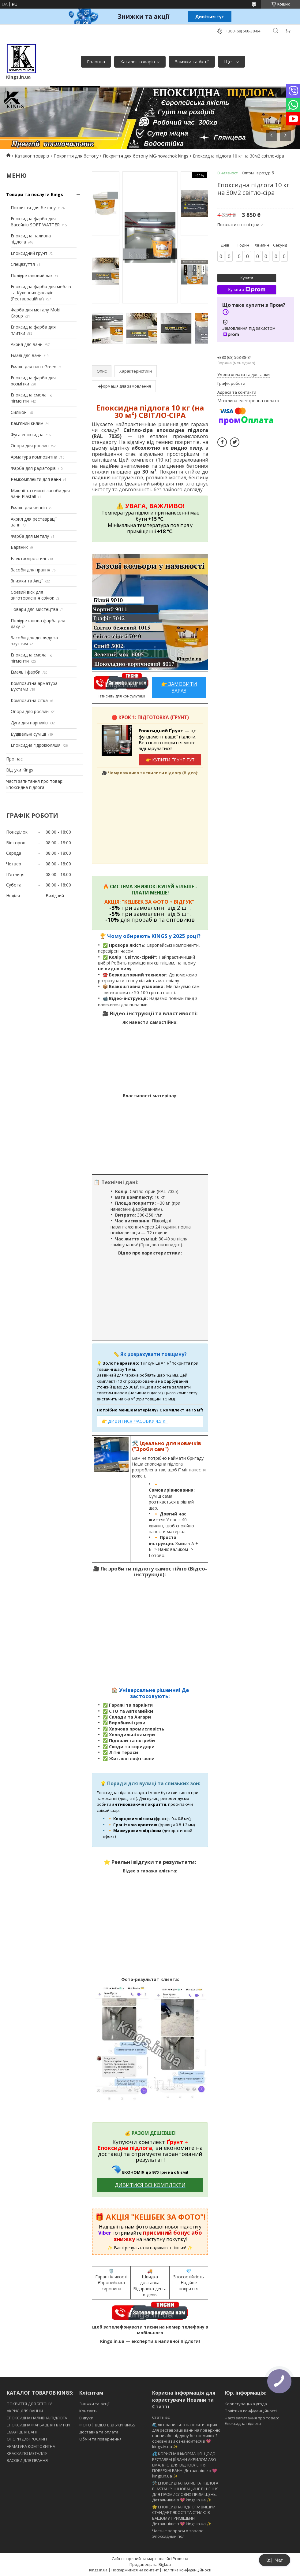  Describe the element at coordinates (36, 479) in the screenshot. I see `Ремкомплекти для ванн` at that location.